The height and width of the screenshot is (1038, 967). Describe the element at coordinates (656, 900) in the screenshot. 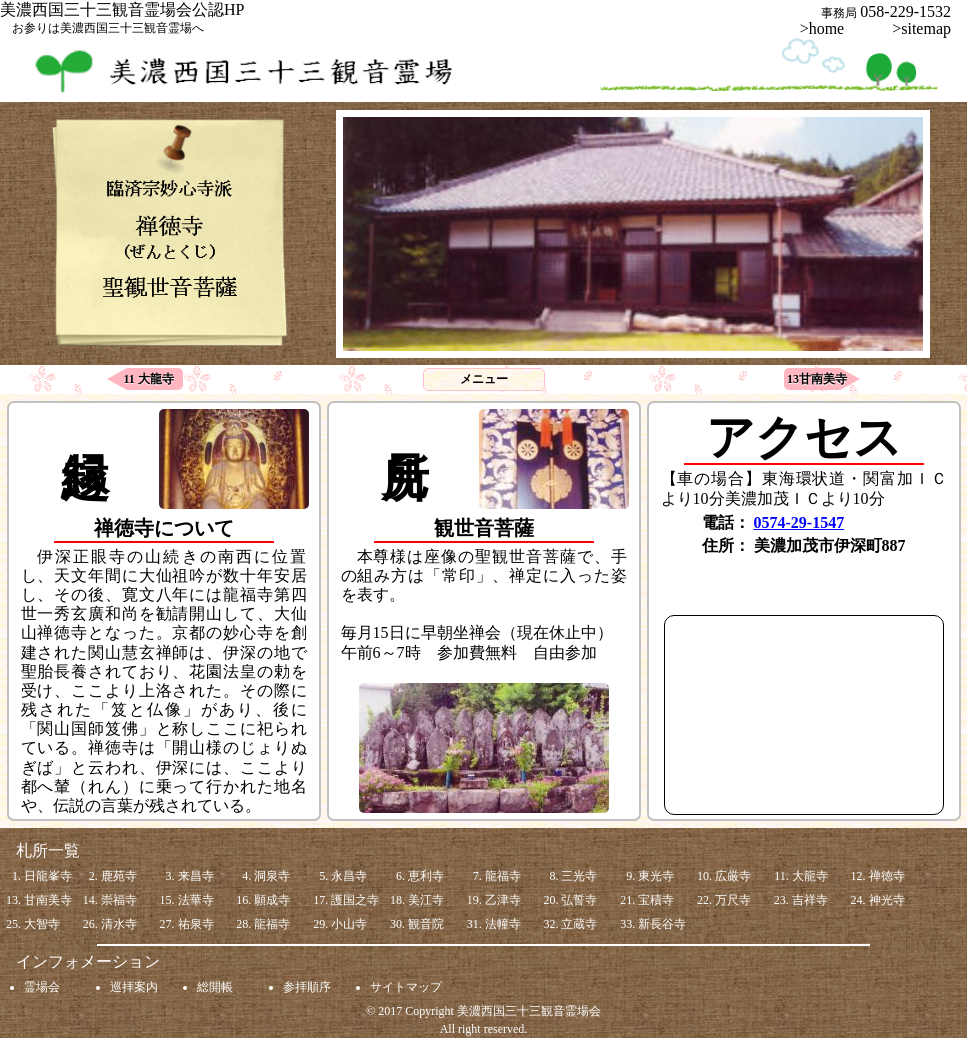

I see `宝積寺` at that location.